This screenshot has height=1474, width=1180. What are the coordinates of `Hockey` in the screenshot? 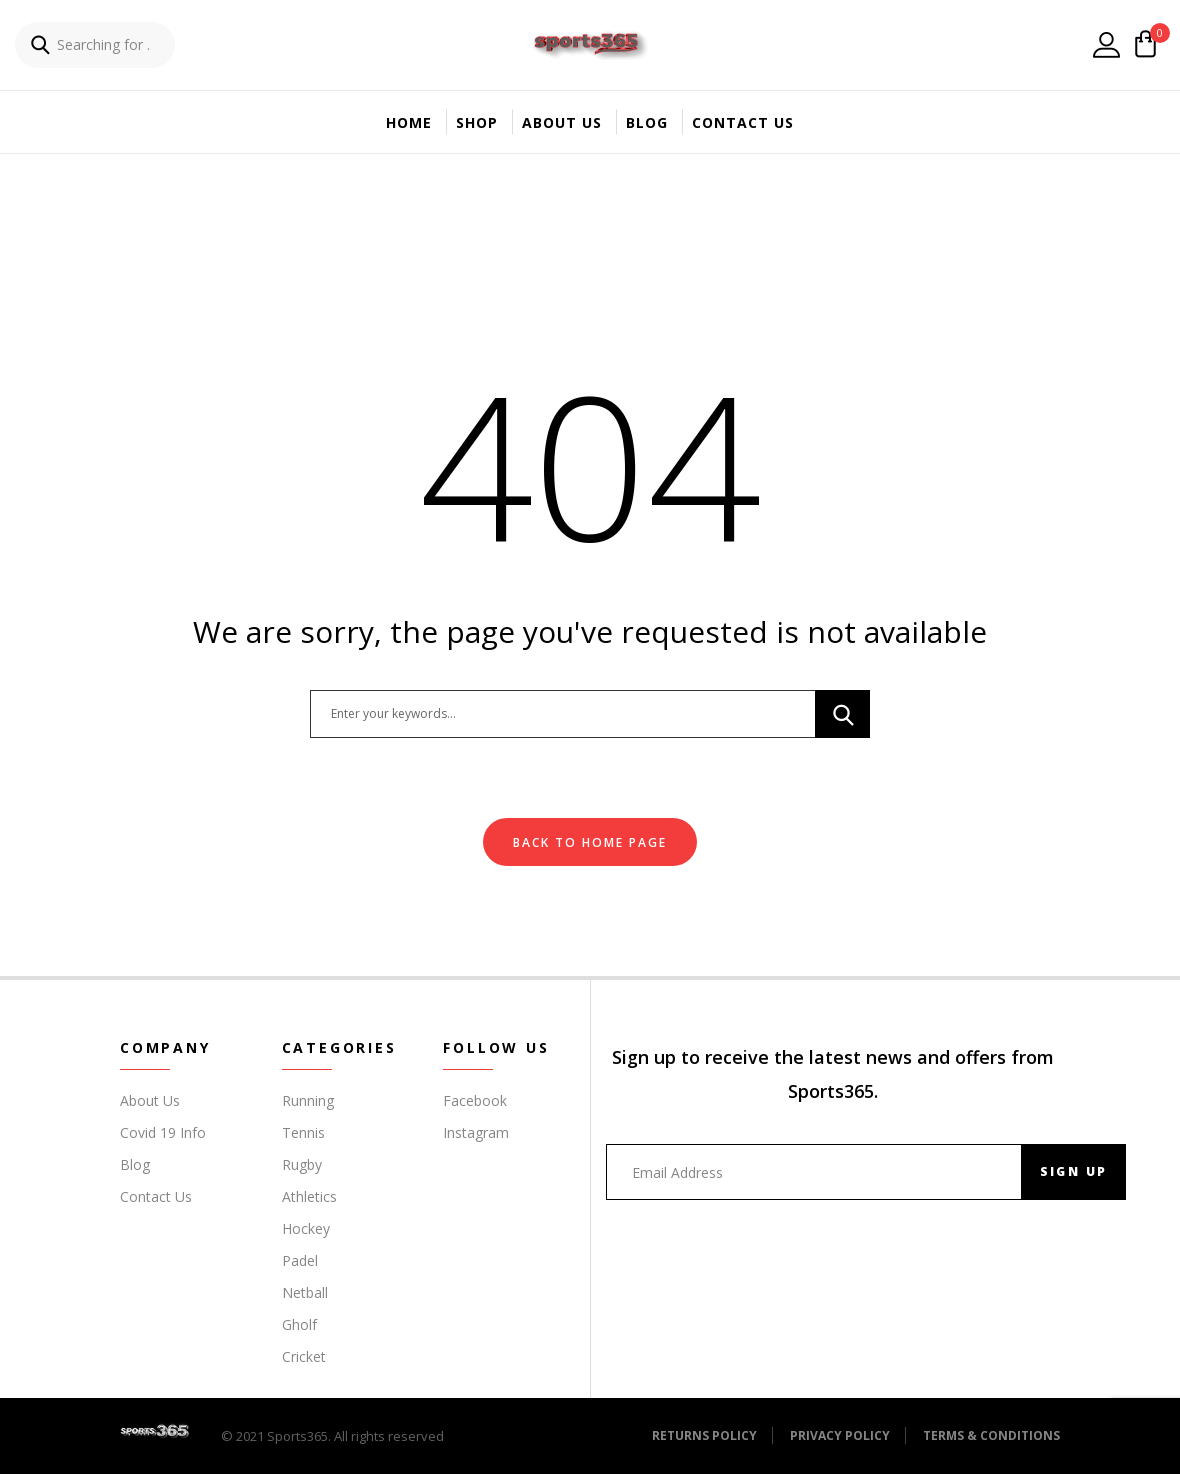 It's located at (306, 1228).